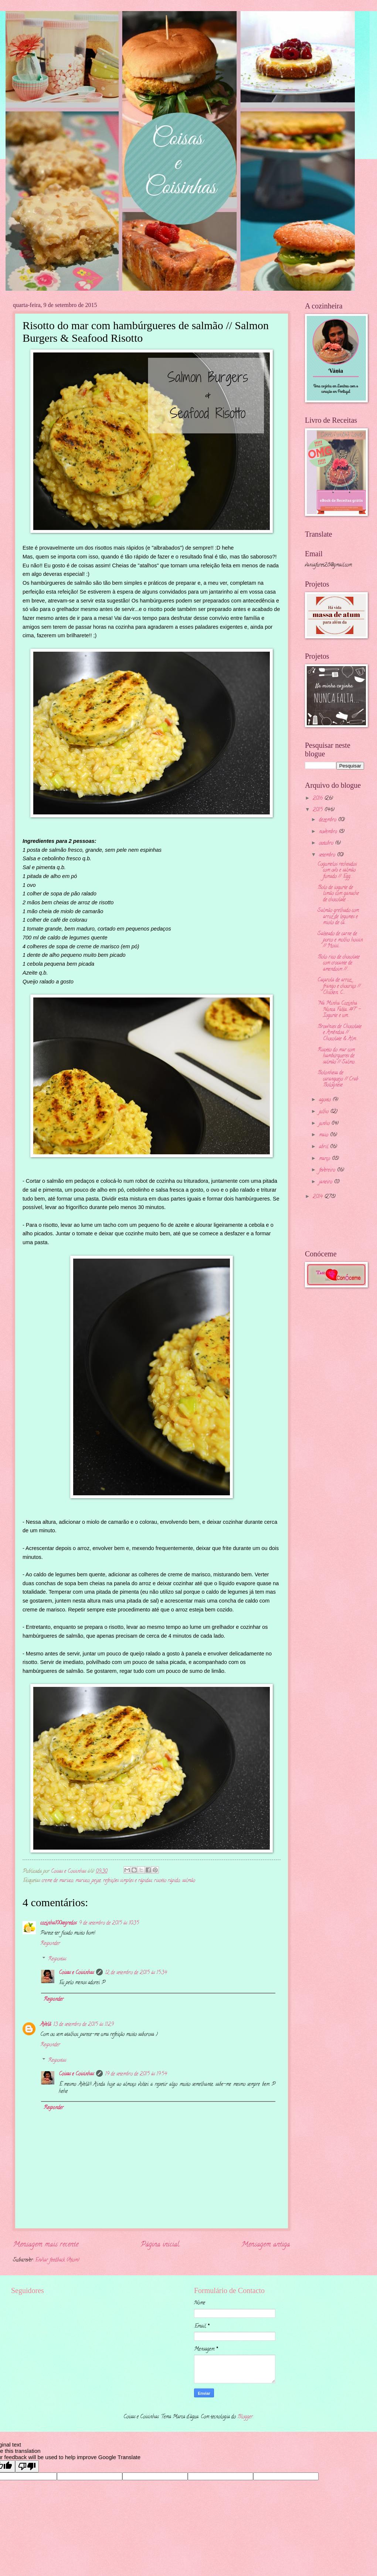 This screenshot has height=2576, width=377. What do you see at coordinates (328, 820) in the screenshot?
I see `dezembro` at bounding box center [328, 820].